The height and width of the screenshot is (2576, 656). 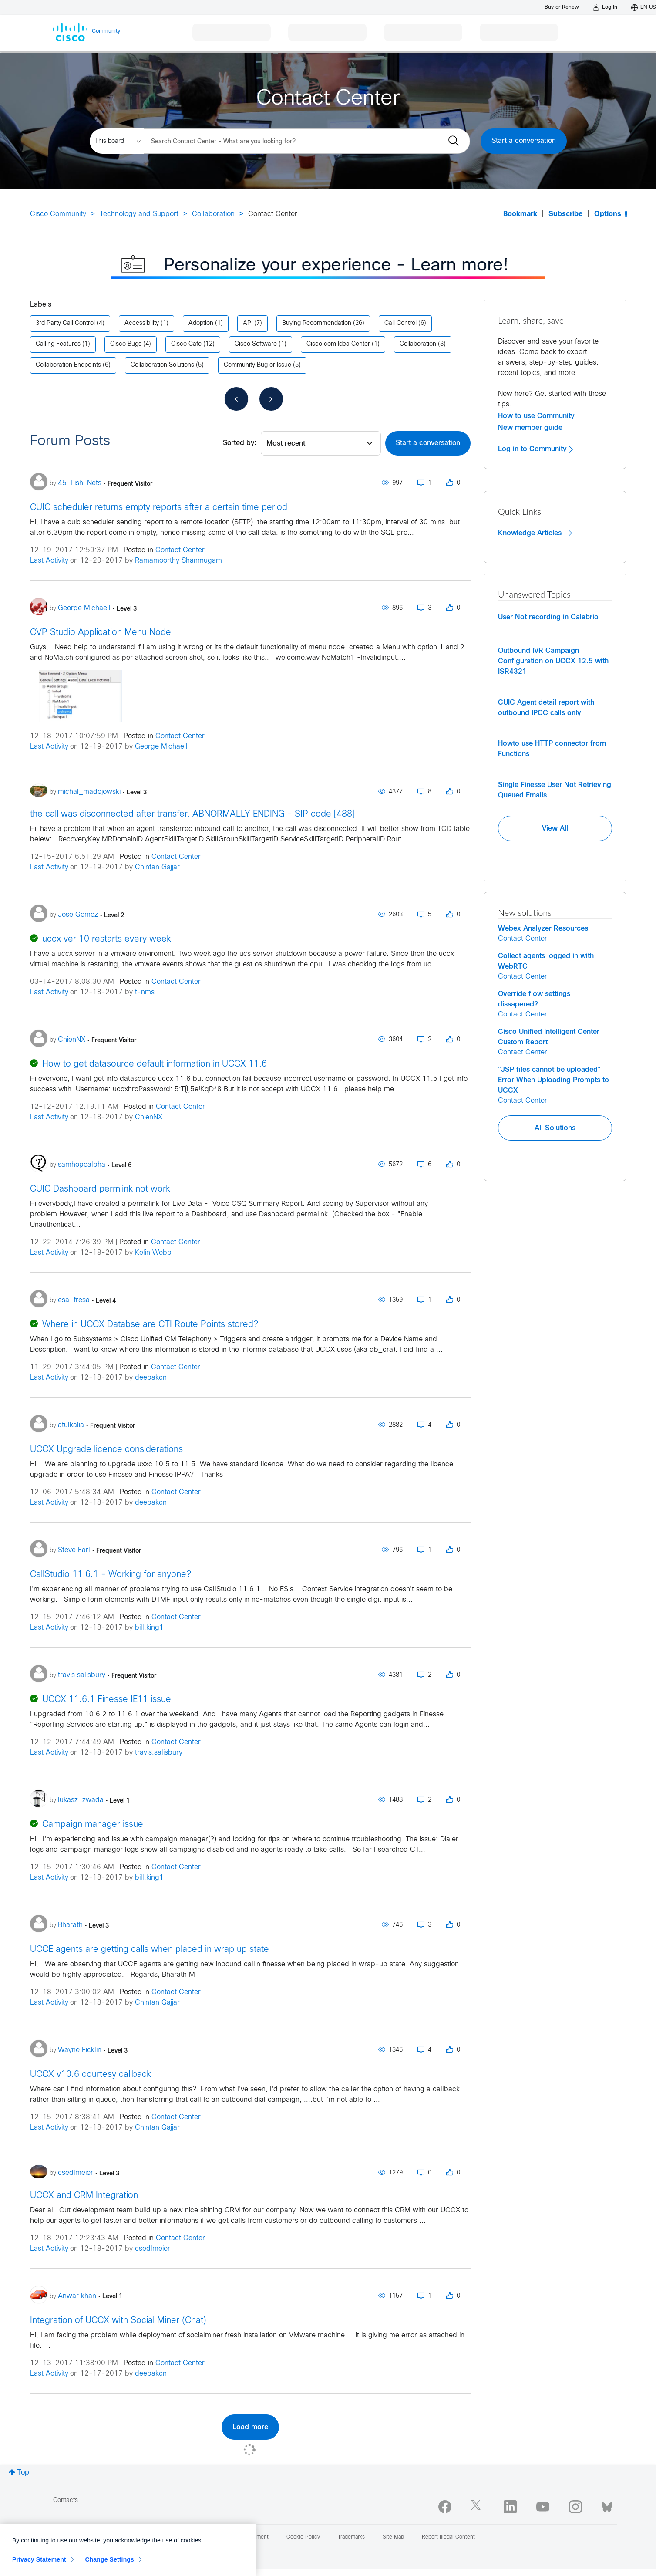 I want to click on UCCX 11.6.1 Finesse IE11 issue, so click(x=106, y=1699).